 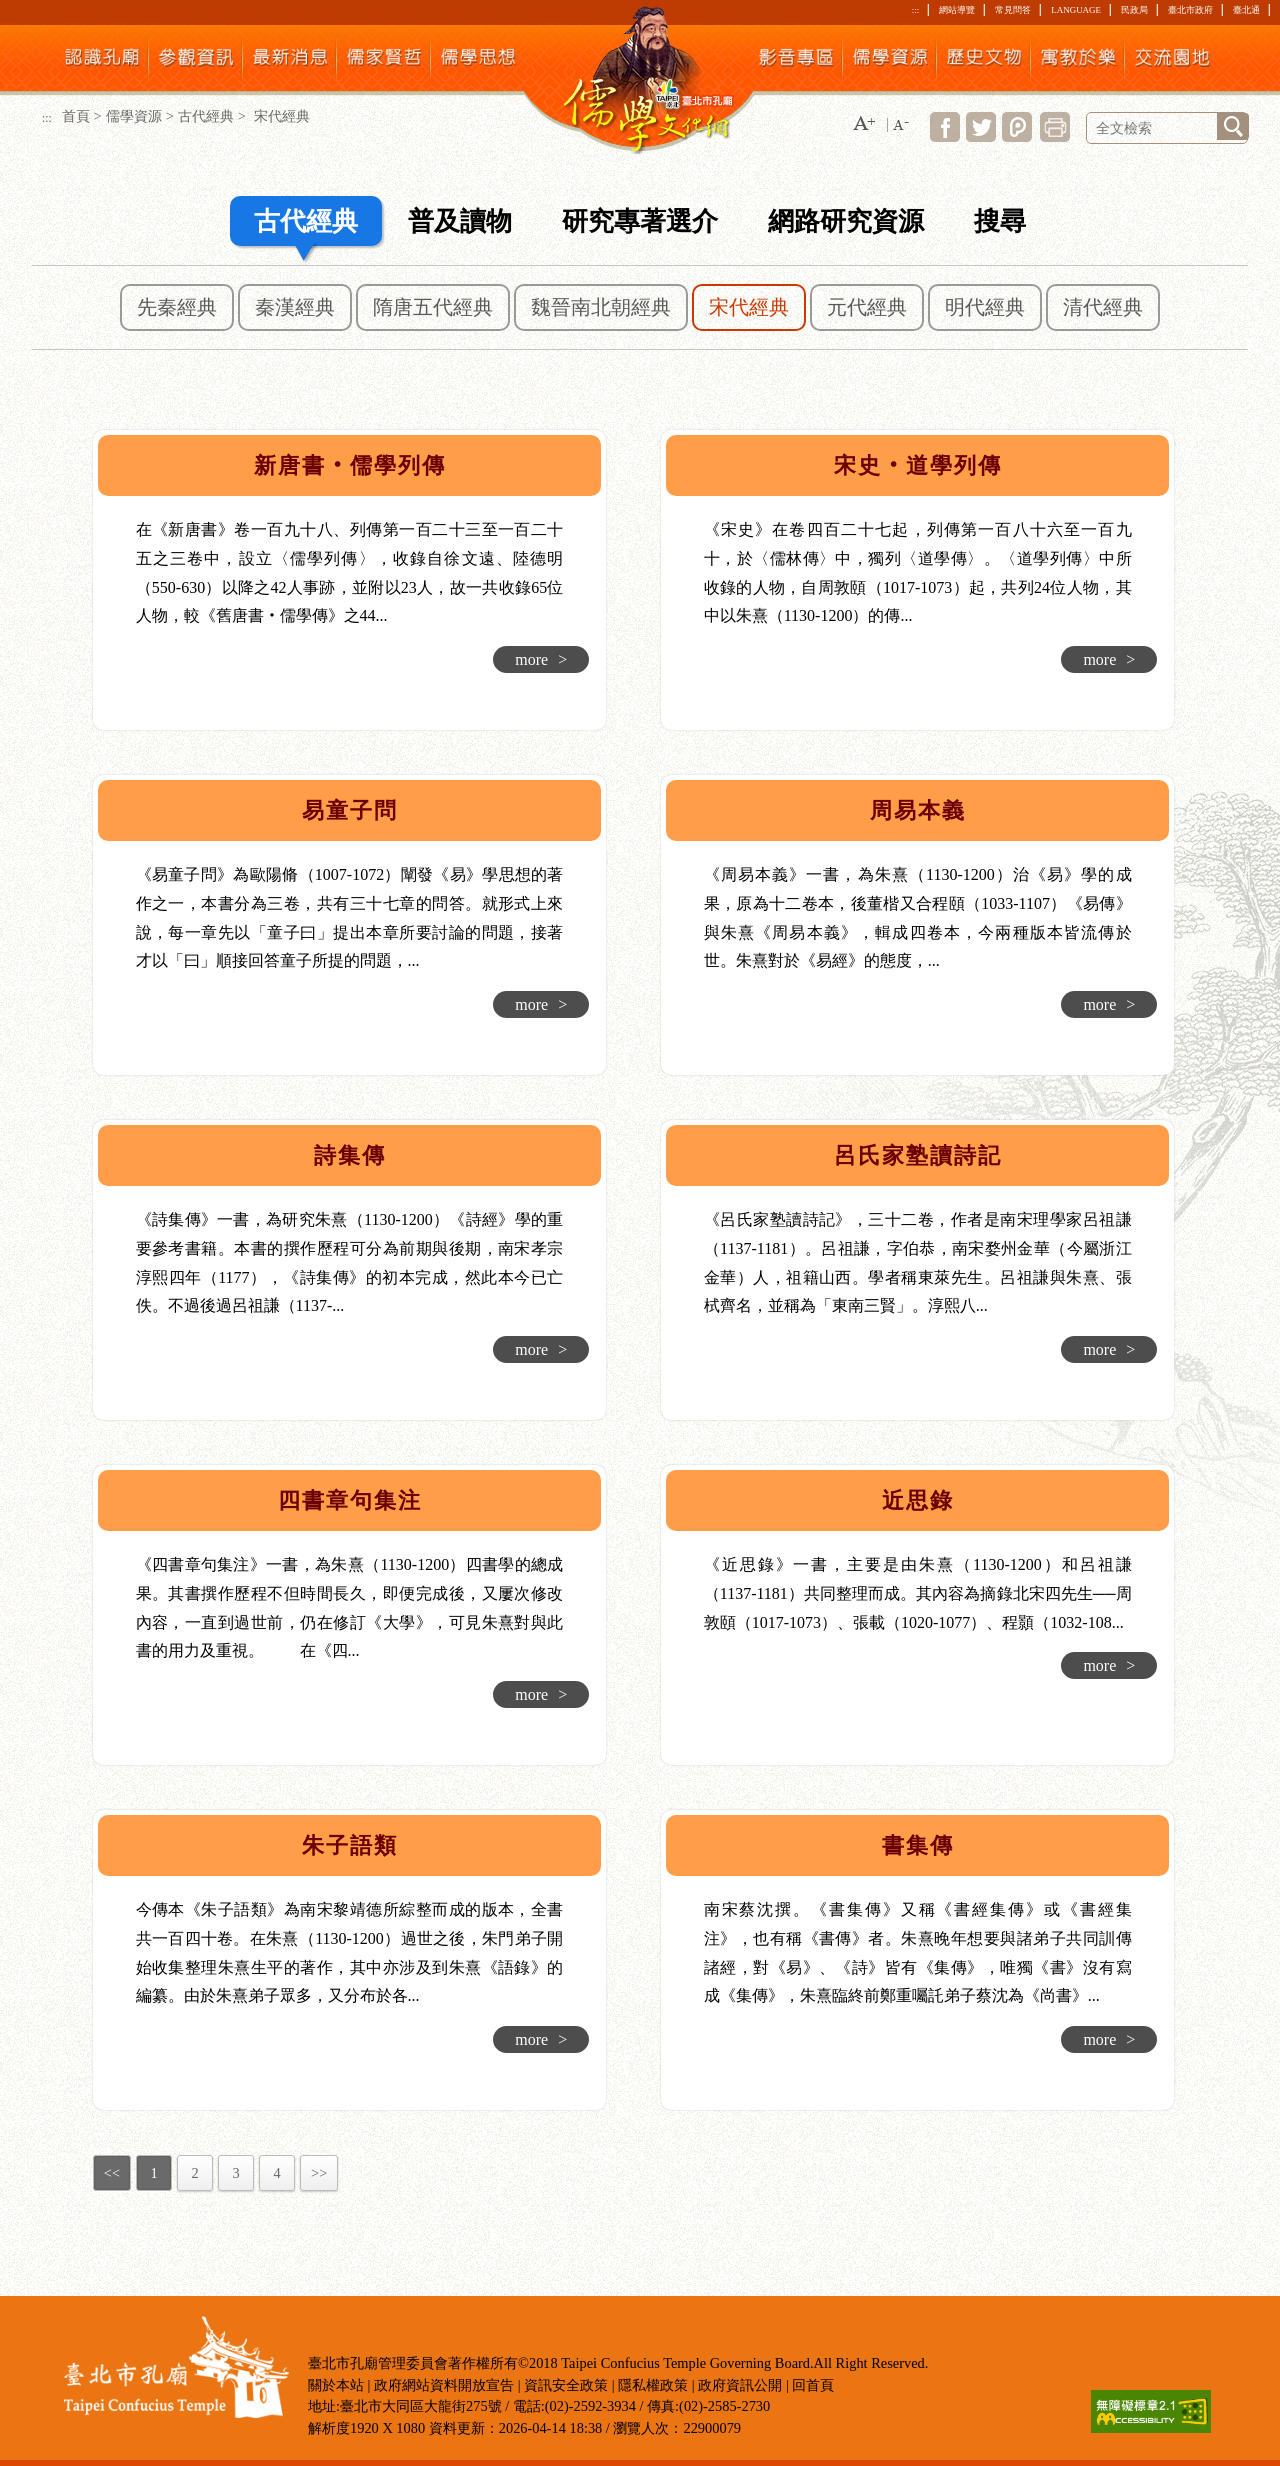 What do you see at coordinates (134, 116) in the screenshot?
I see `儒學資源` at bounding box center [134, 116].